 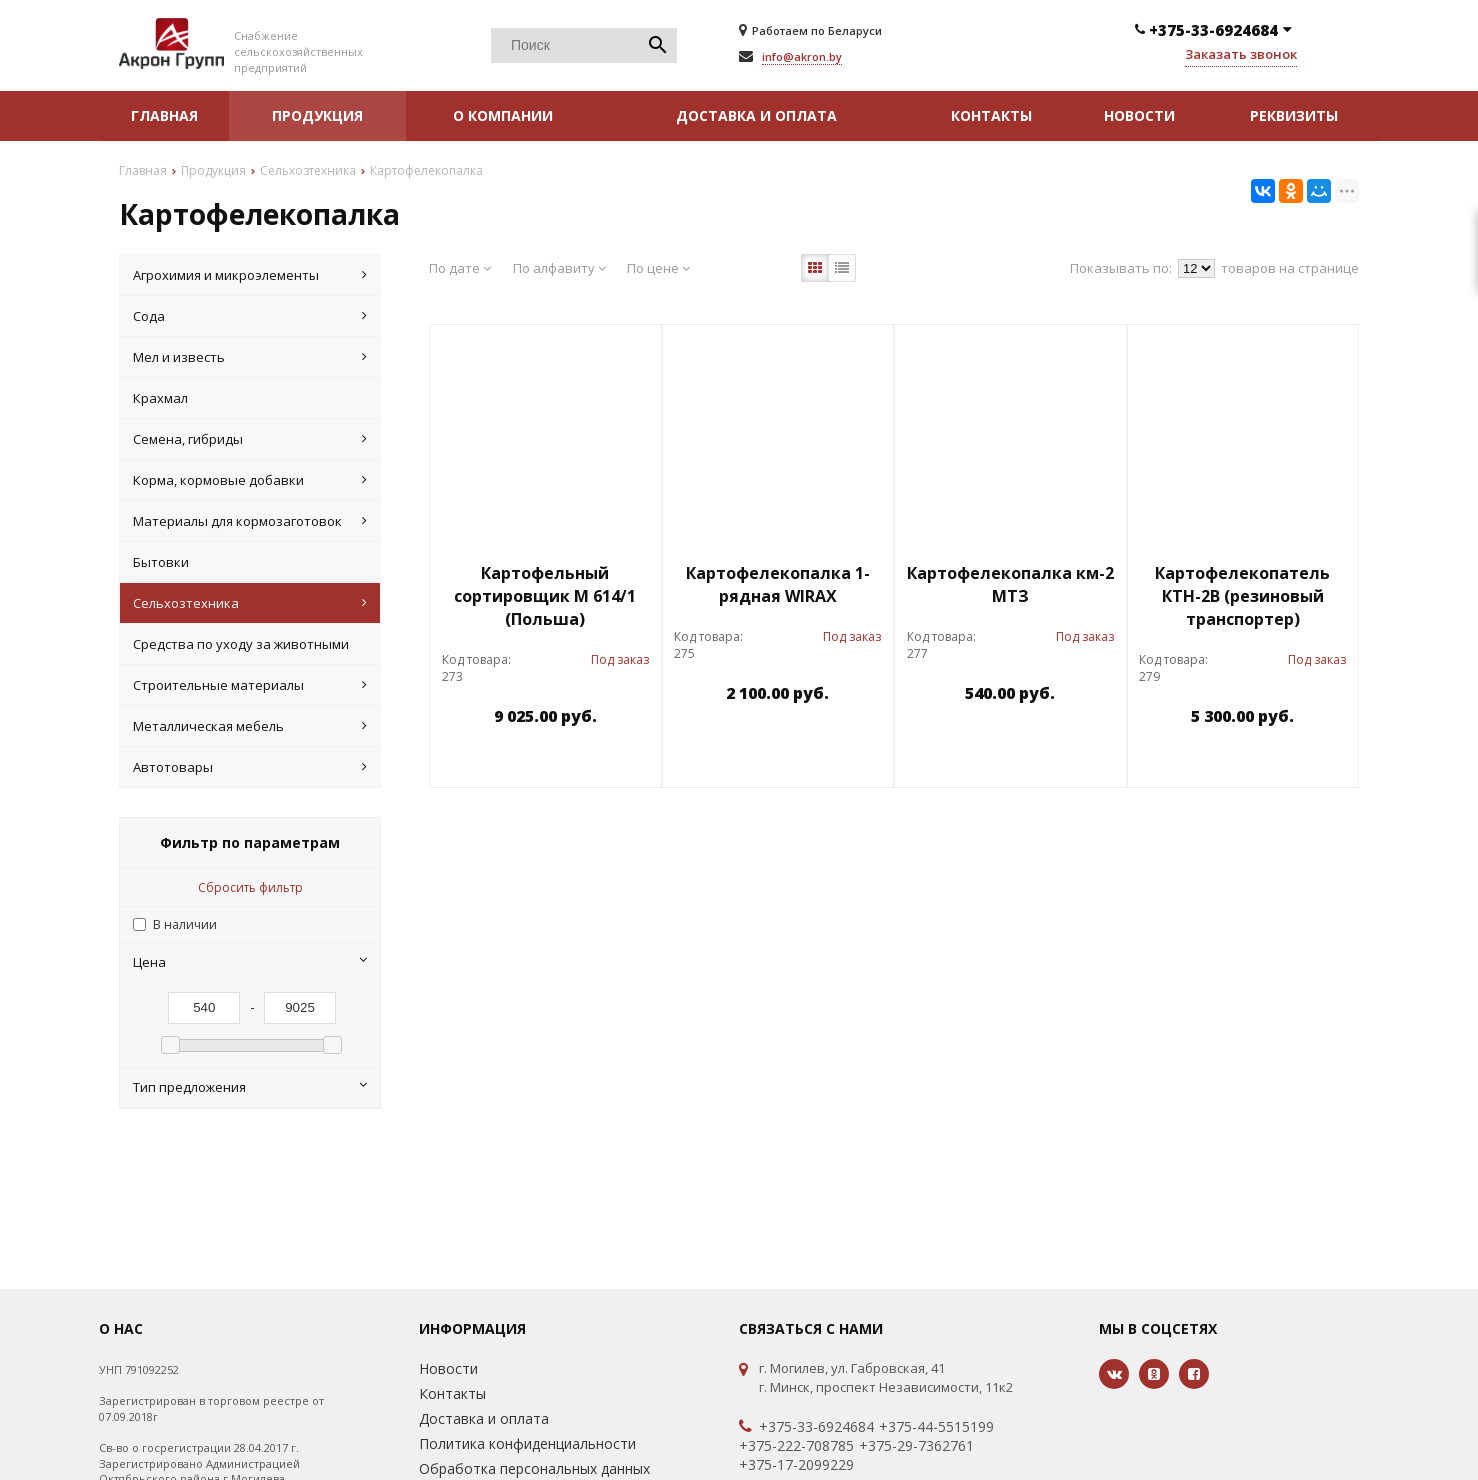 What do you see at coordinates (796, 1446) in the screenshot?
I see `+375-222-708785` at bounding box center [796, 1446].